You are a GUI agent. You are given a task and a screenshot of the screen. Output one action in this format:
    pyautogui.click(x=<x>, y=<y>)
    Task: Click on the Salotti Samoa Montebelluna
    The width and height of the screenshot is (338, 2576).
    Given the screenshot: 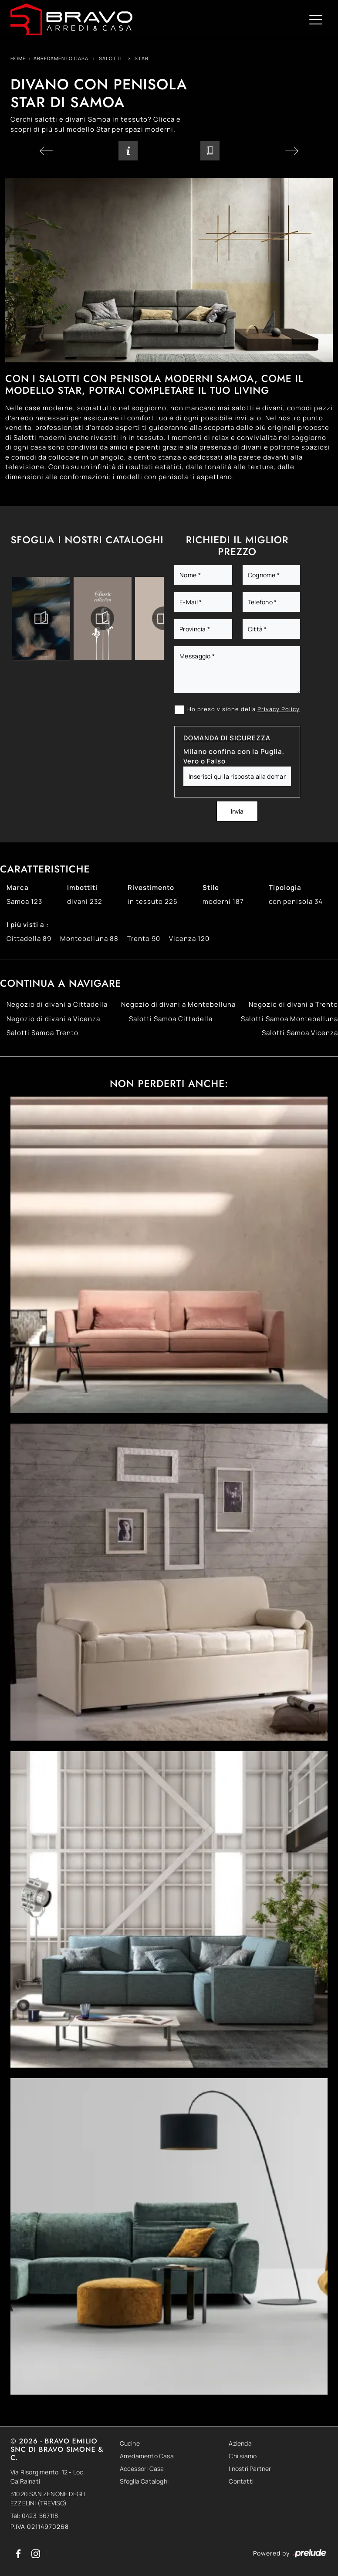 What is the action you would take?
    pyautogui.click(x=289, y=1018)
    